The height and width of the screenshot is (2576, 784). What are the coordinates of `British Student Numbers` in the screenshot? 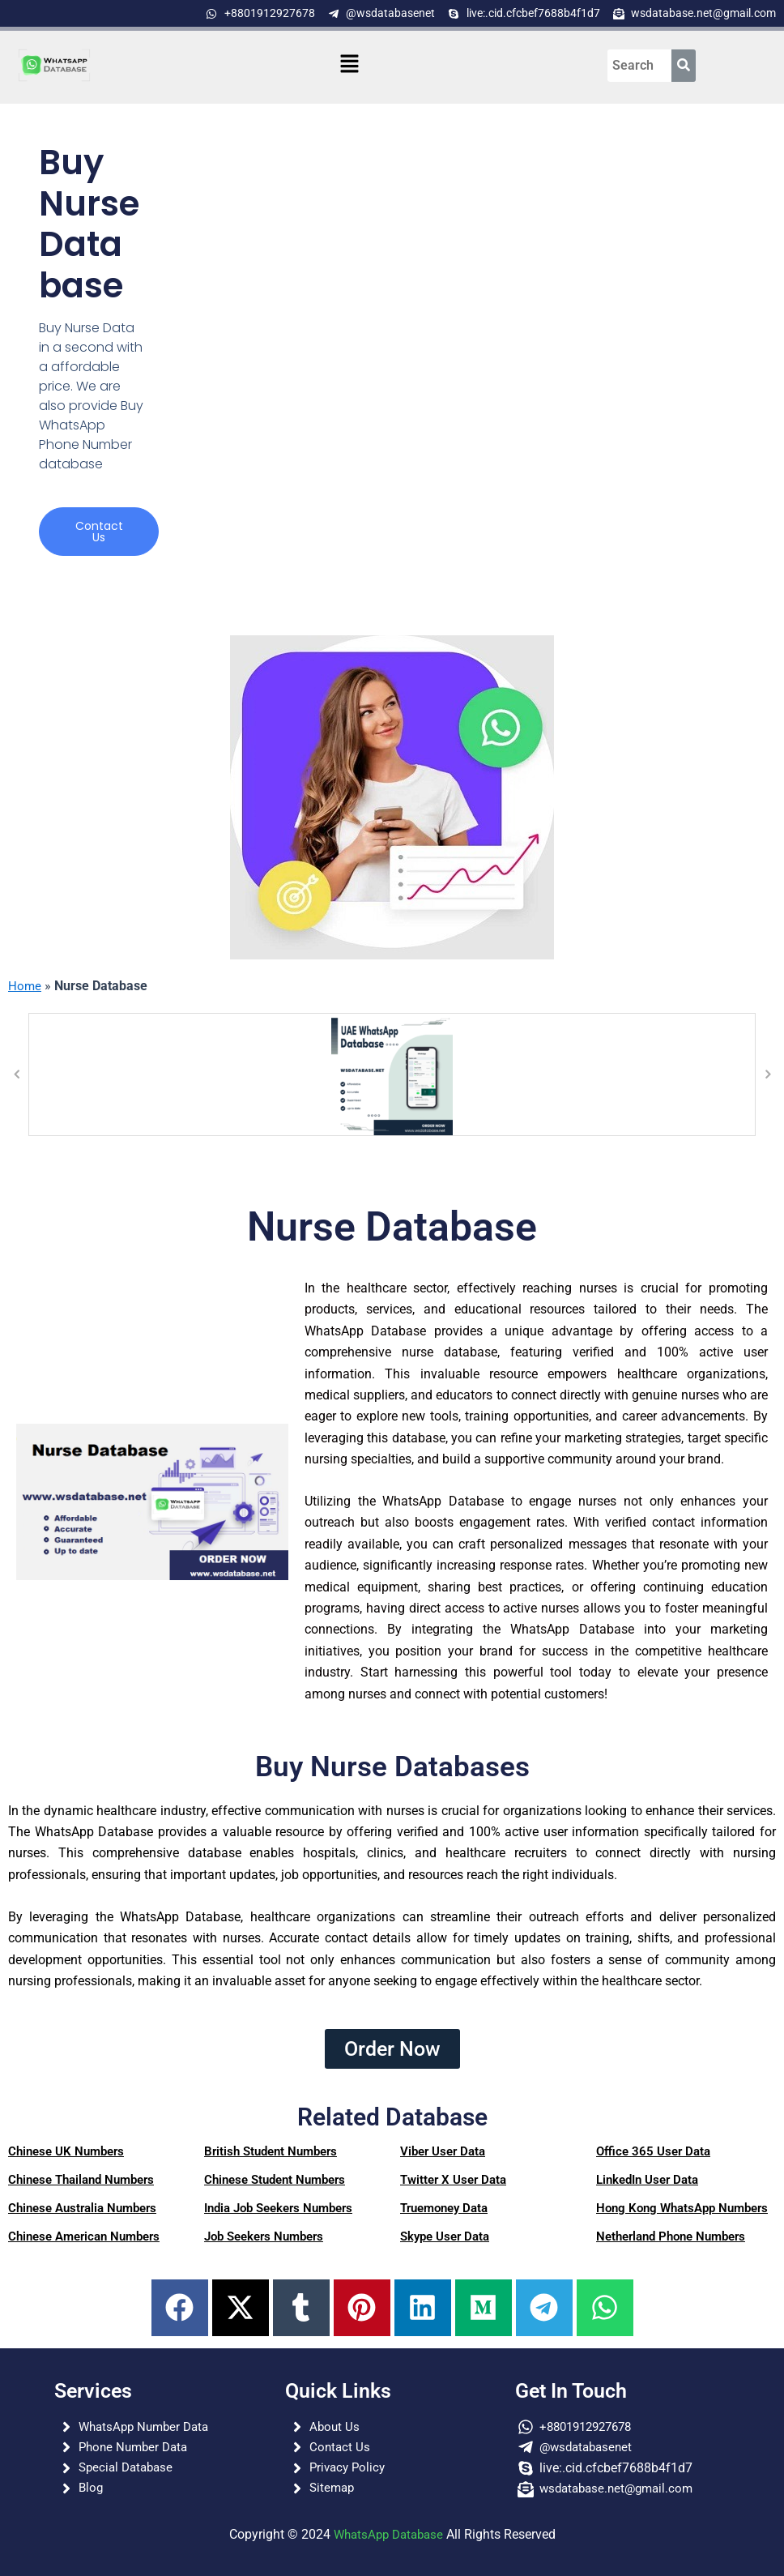 It's located at (270, 2152).